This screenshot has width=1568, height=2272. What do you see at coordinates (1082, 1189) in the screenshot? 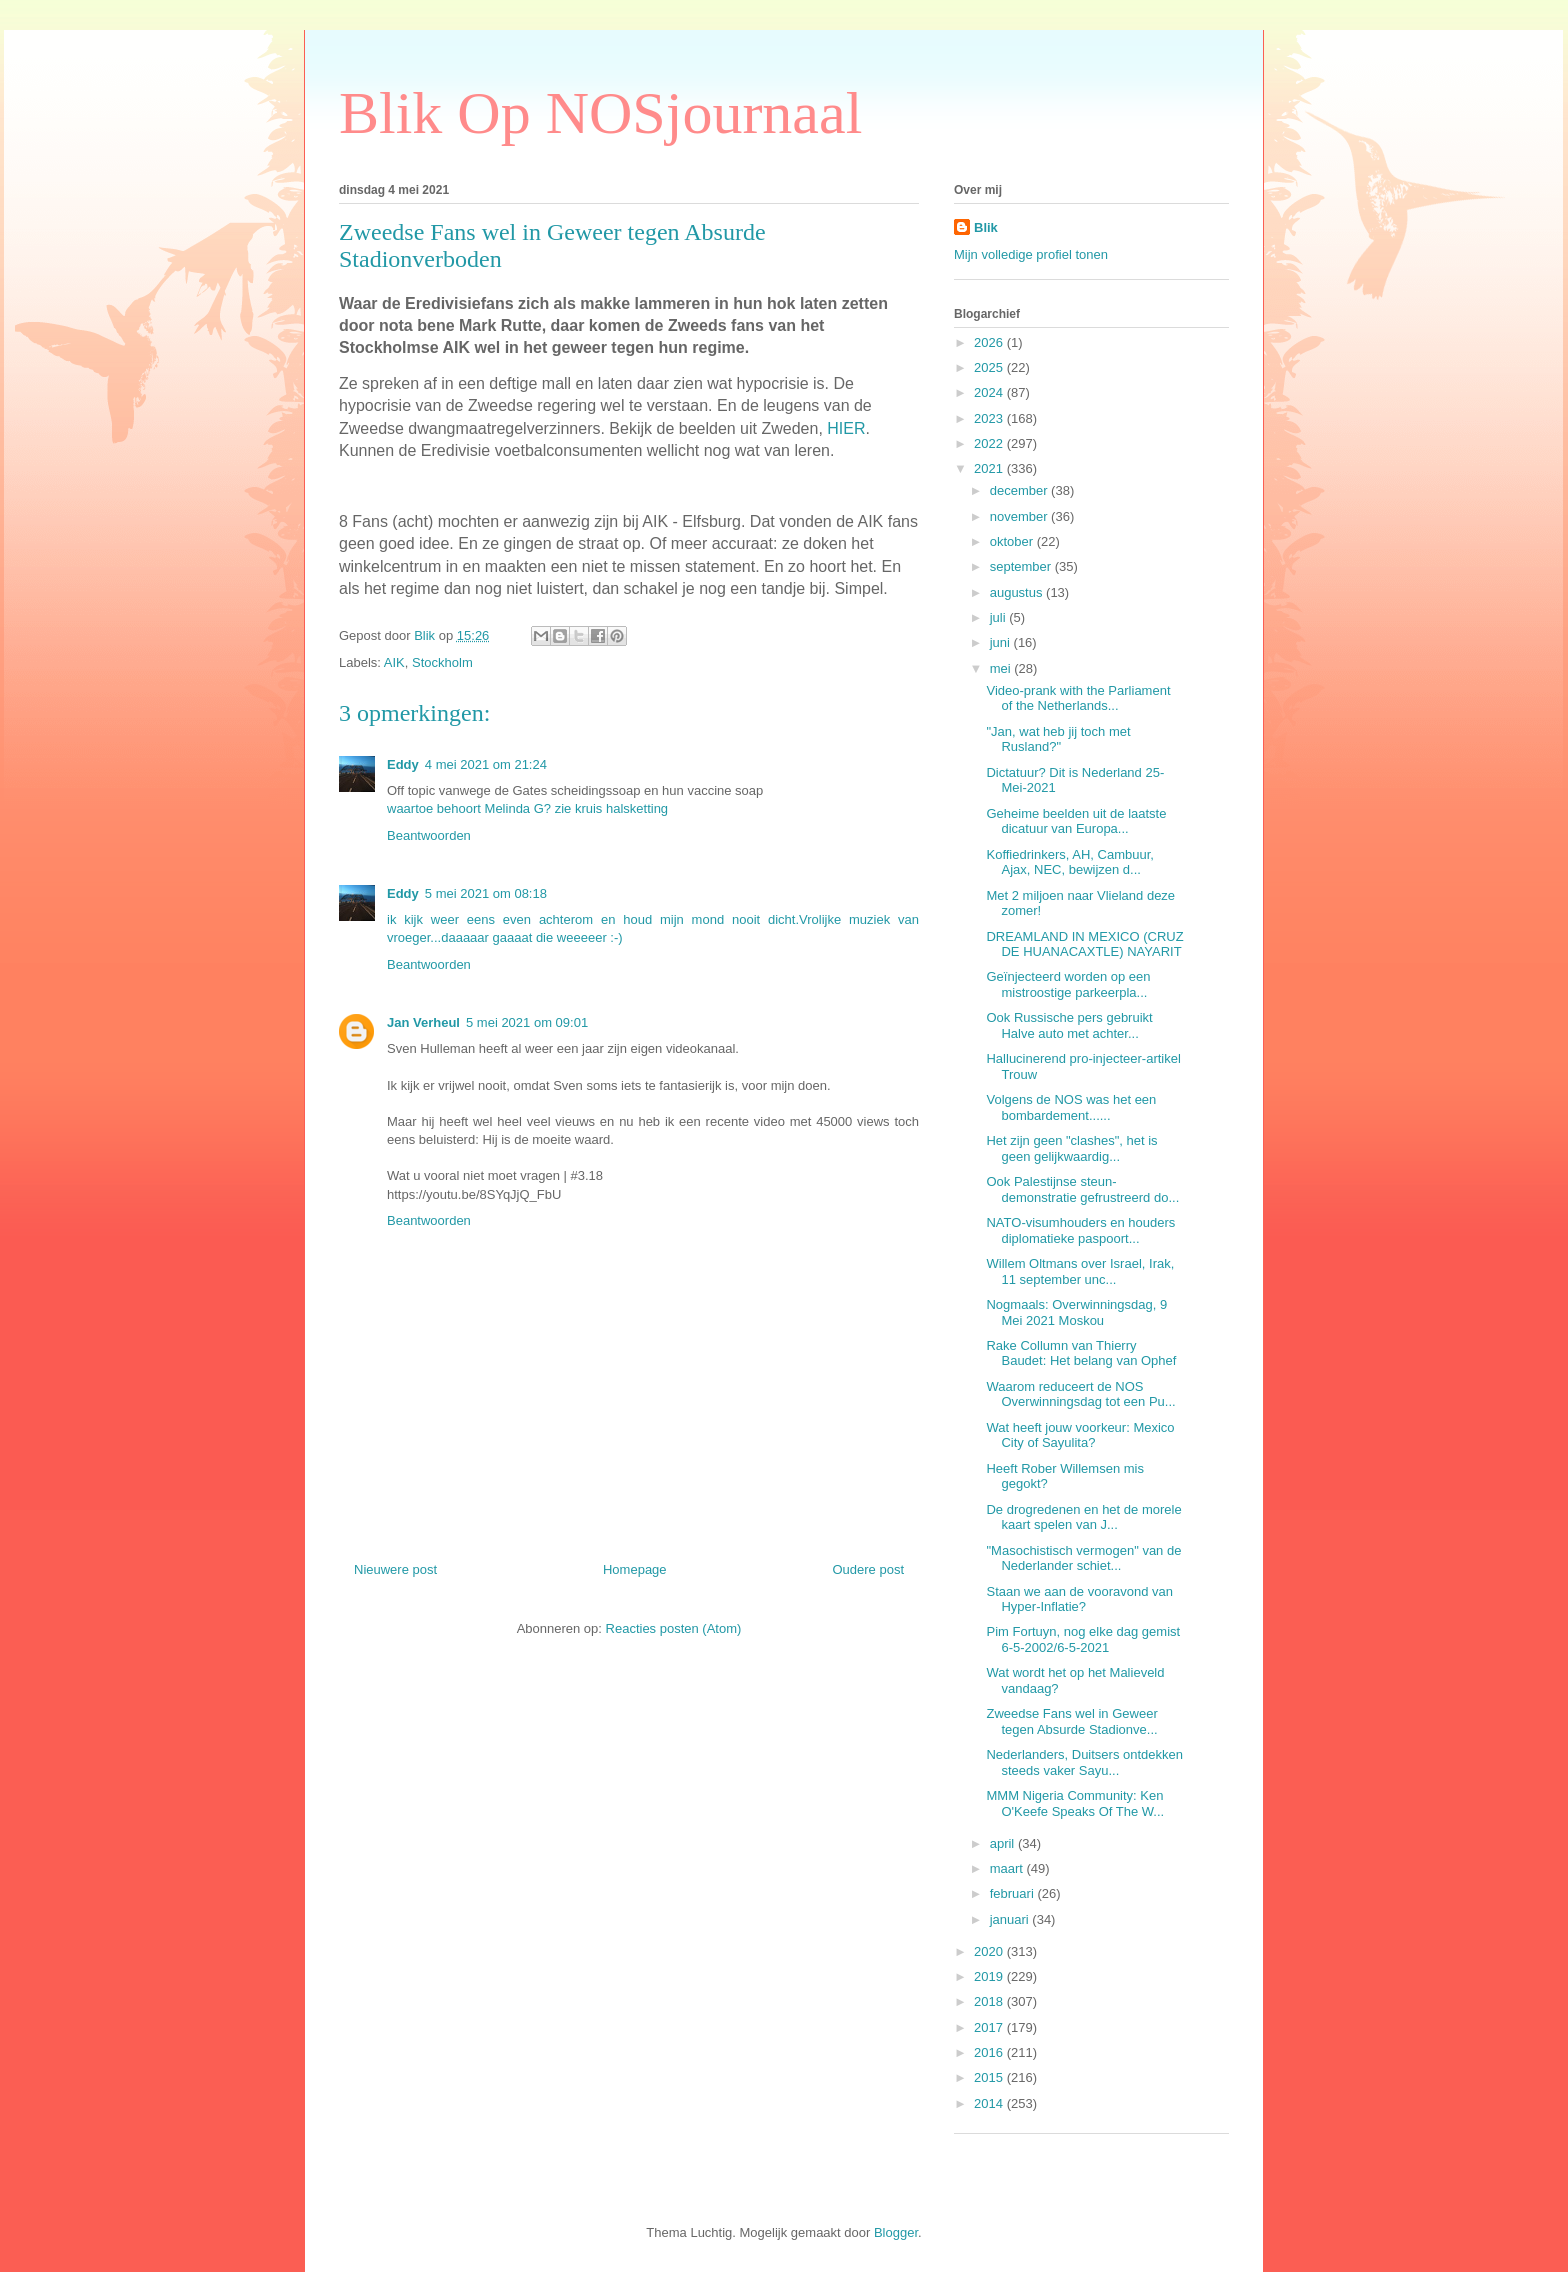
I see `Ook Palestijnse steun-demonstratie gefrustreerd do...` at bounding box center [1082, 1189].